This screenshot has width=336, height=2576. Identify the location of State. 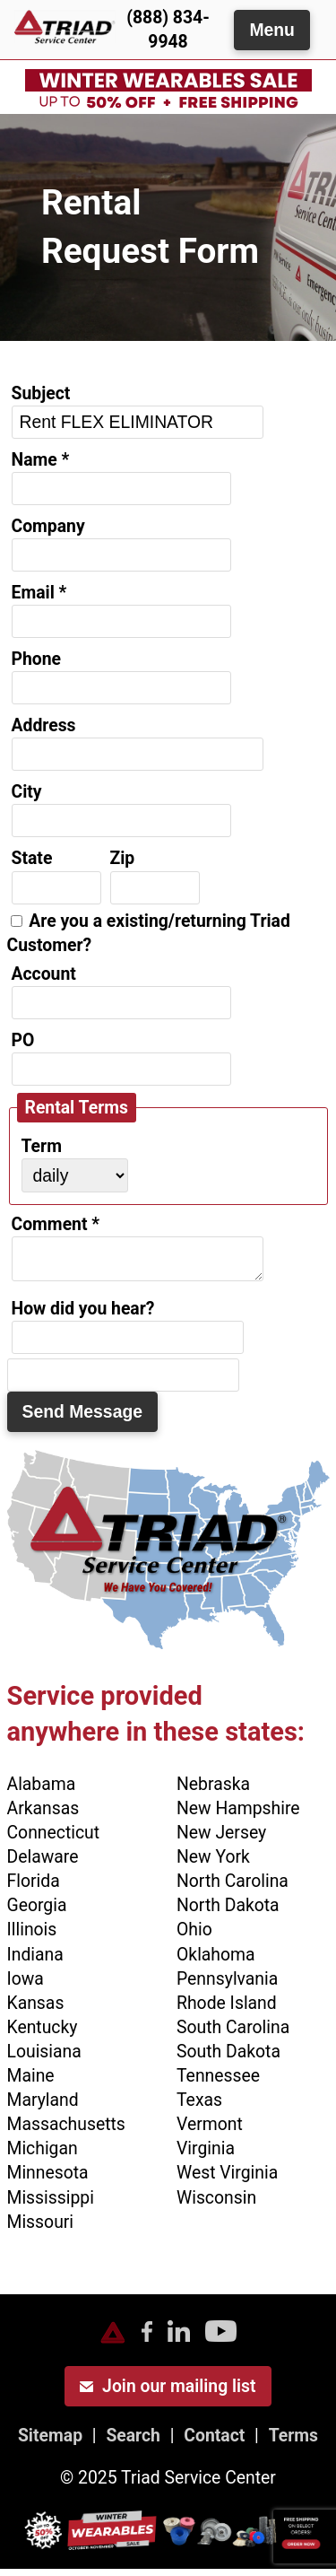
(32, 858).